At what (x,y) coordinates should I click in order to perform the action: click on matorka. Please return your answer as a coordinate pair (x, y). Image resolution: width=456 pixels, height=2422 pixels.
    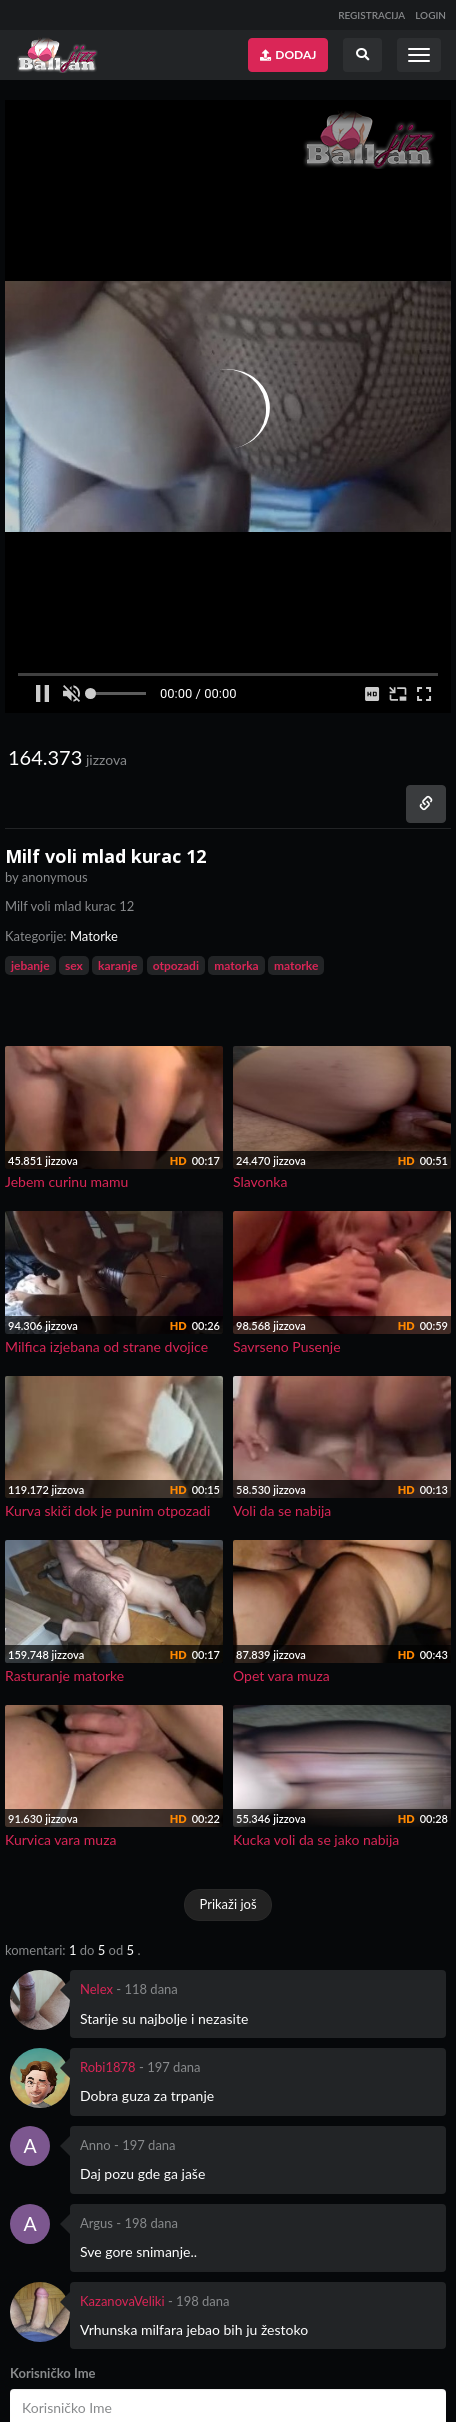
    Looking at the image, I should click on (236, 965).